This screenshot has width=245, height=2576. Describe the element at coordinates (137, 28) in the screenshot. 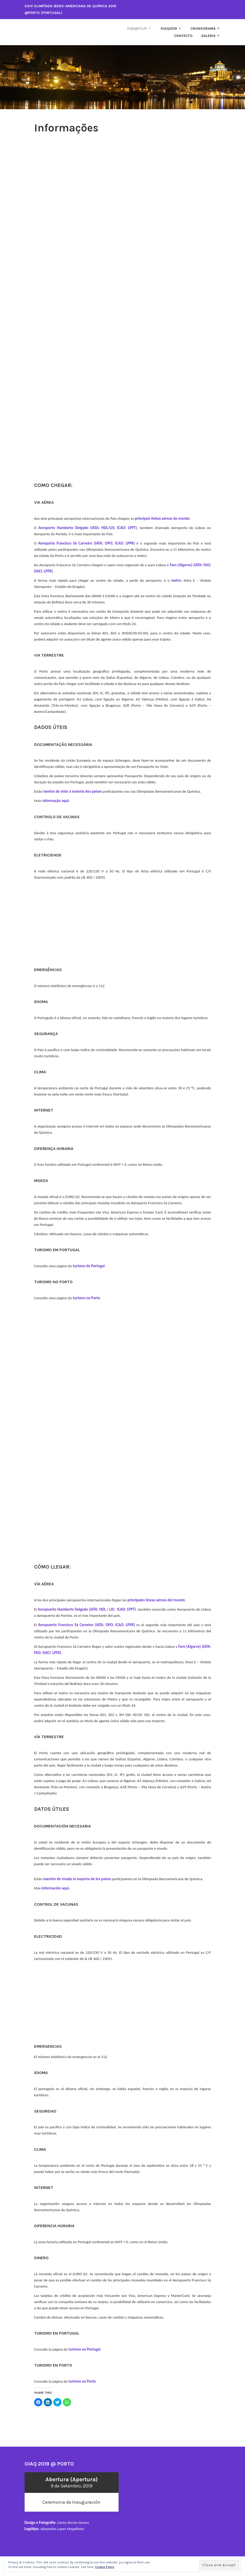

I see `DQB@FCUP` at that location.